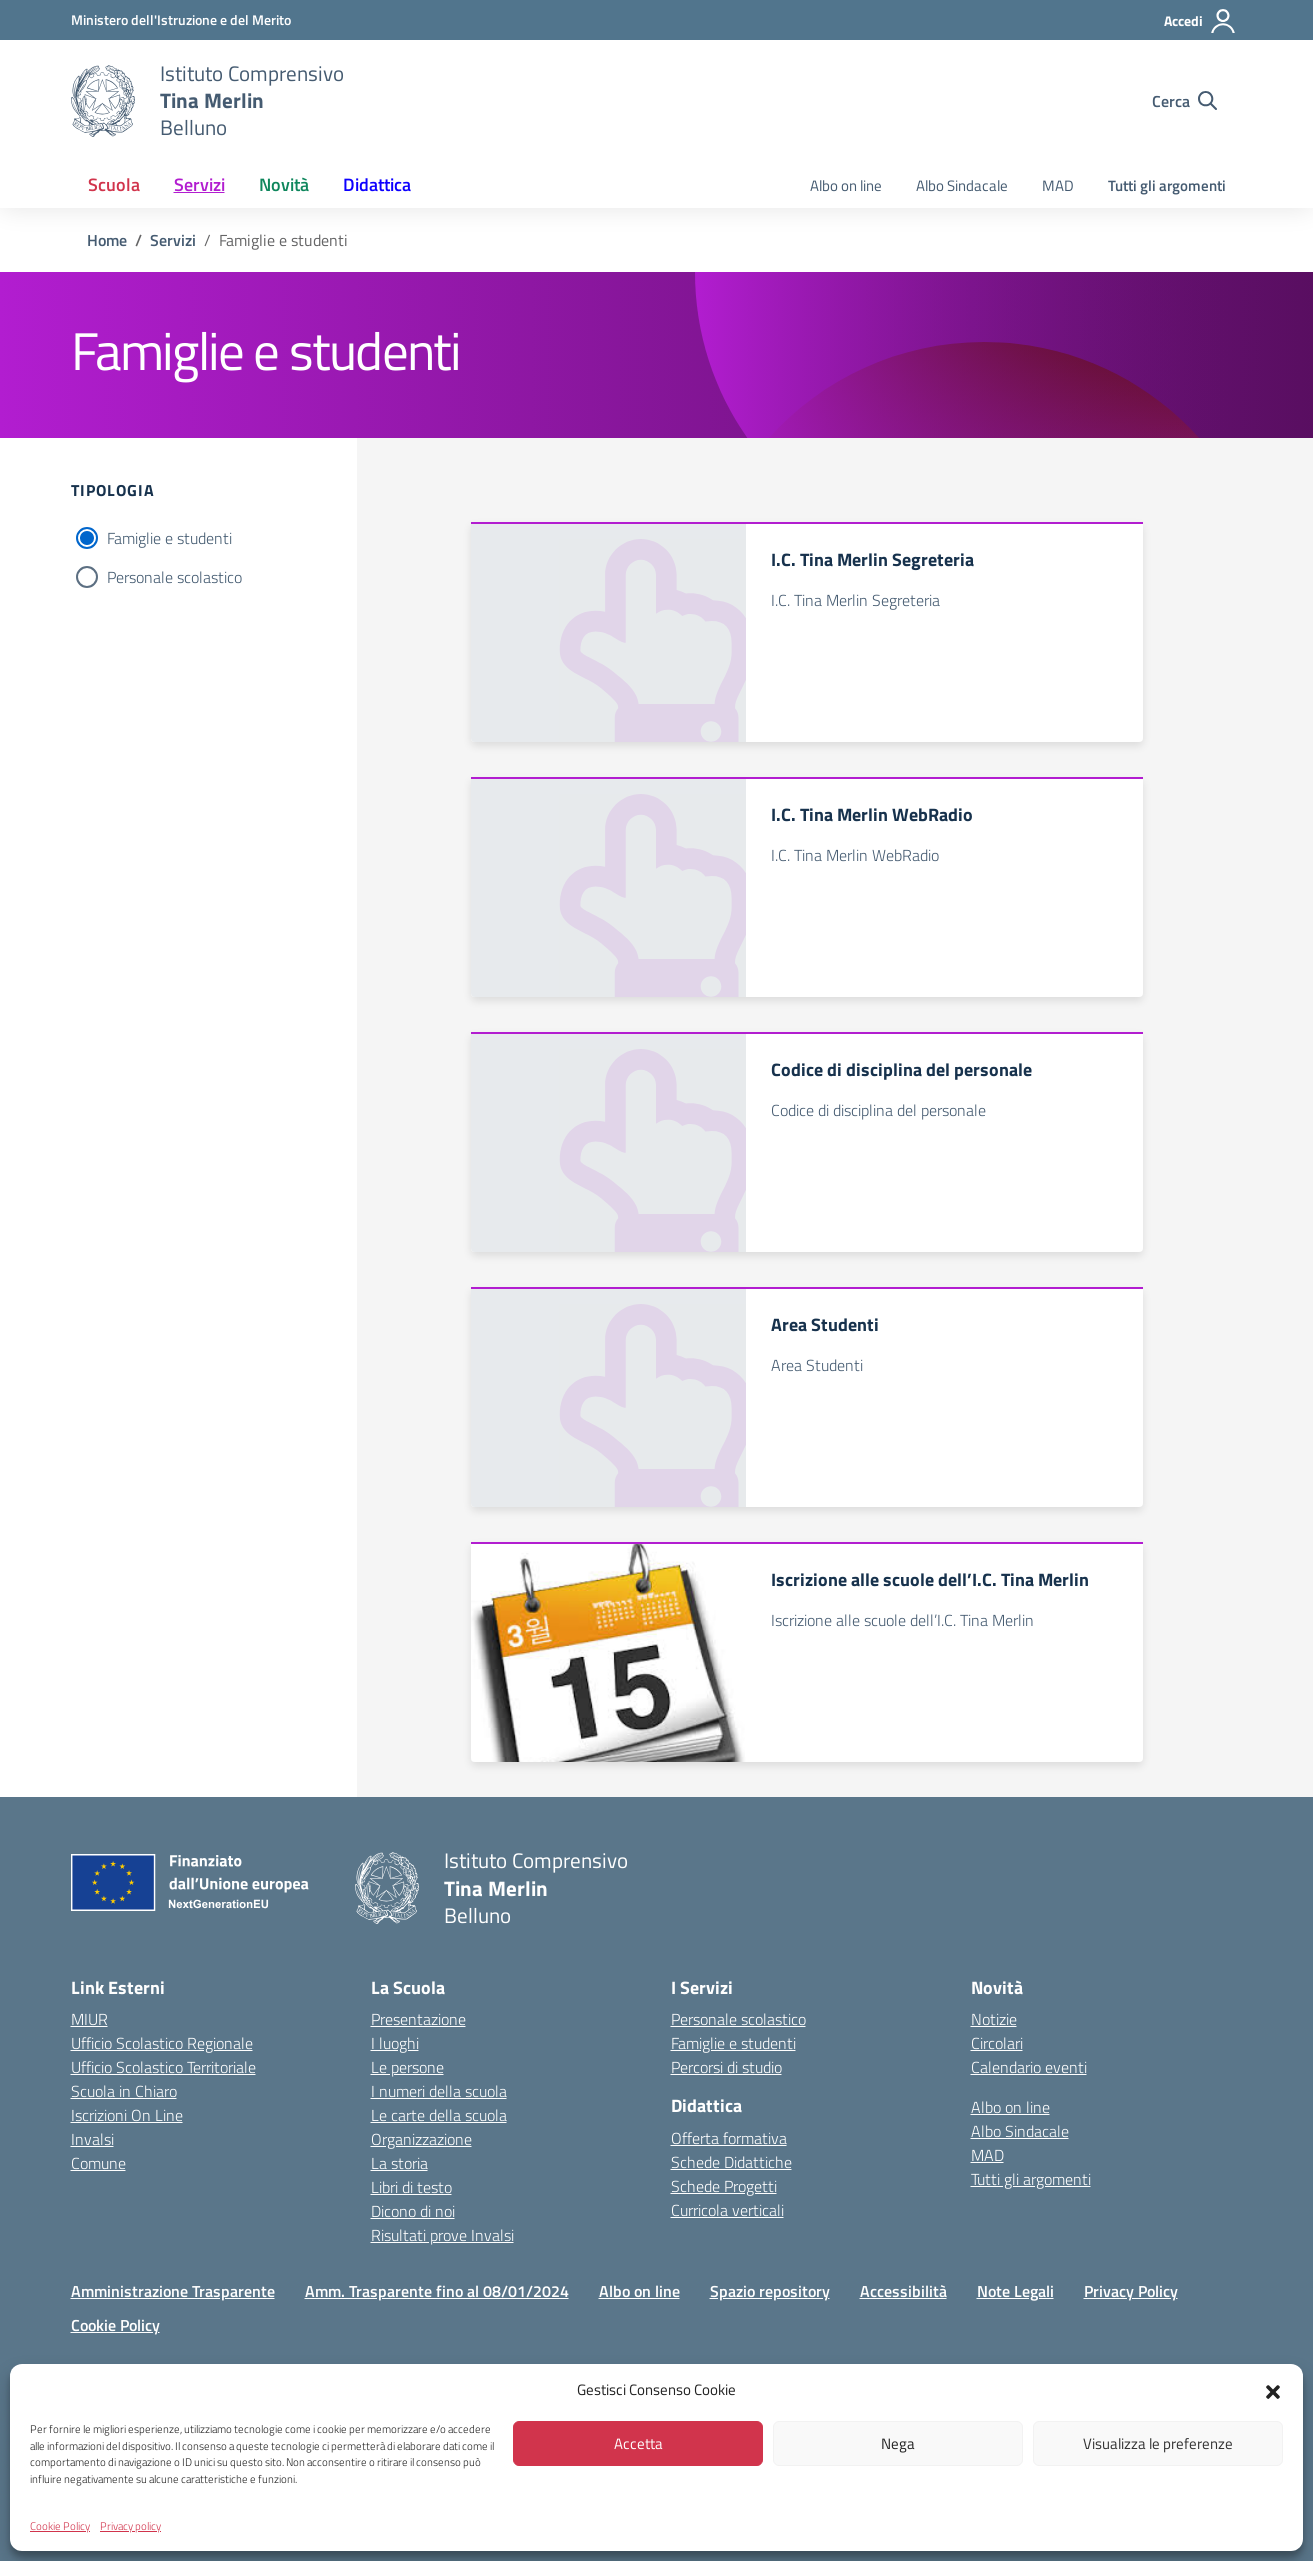 Image resolution: width=1313 pixels, height=2561 pixels. What do you see at coordinates (994, 2019) in the screenshot?
I see `Notizie` at bounding box center [994, 2019].